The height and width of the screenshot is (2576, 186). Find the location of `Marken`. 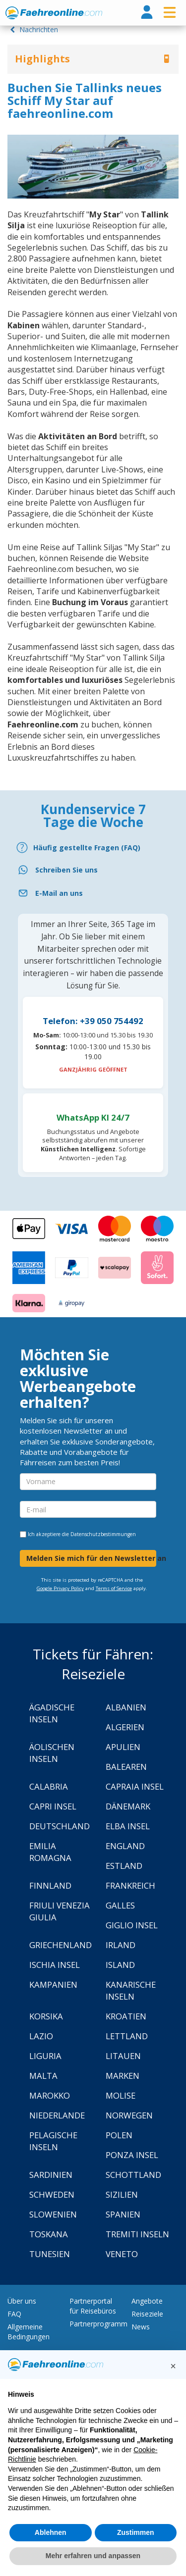

Marken is located at coordinates (122, 2075).